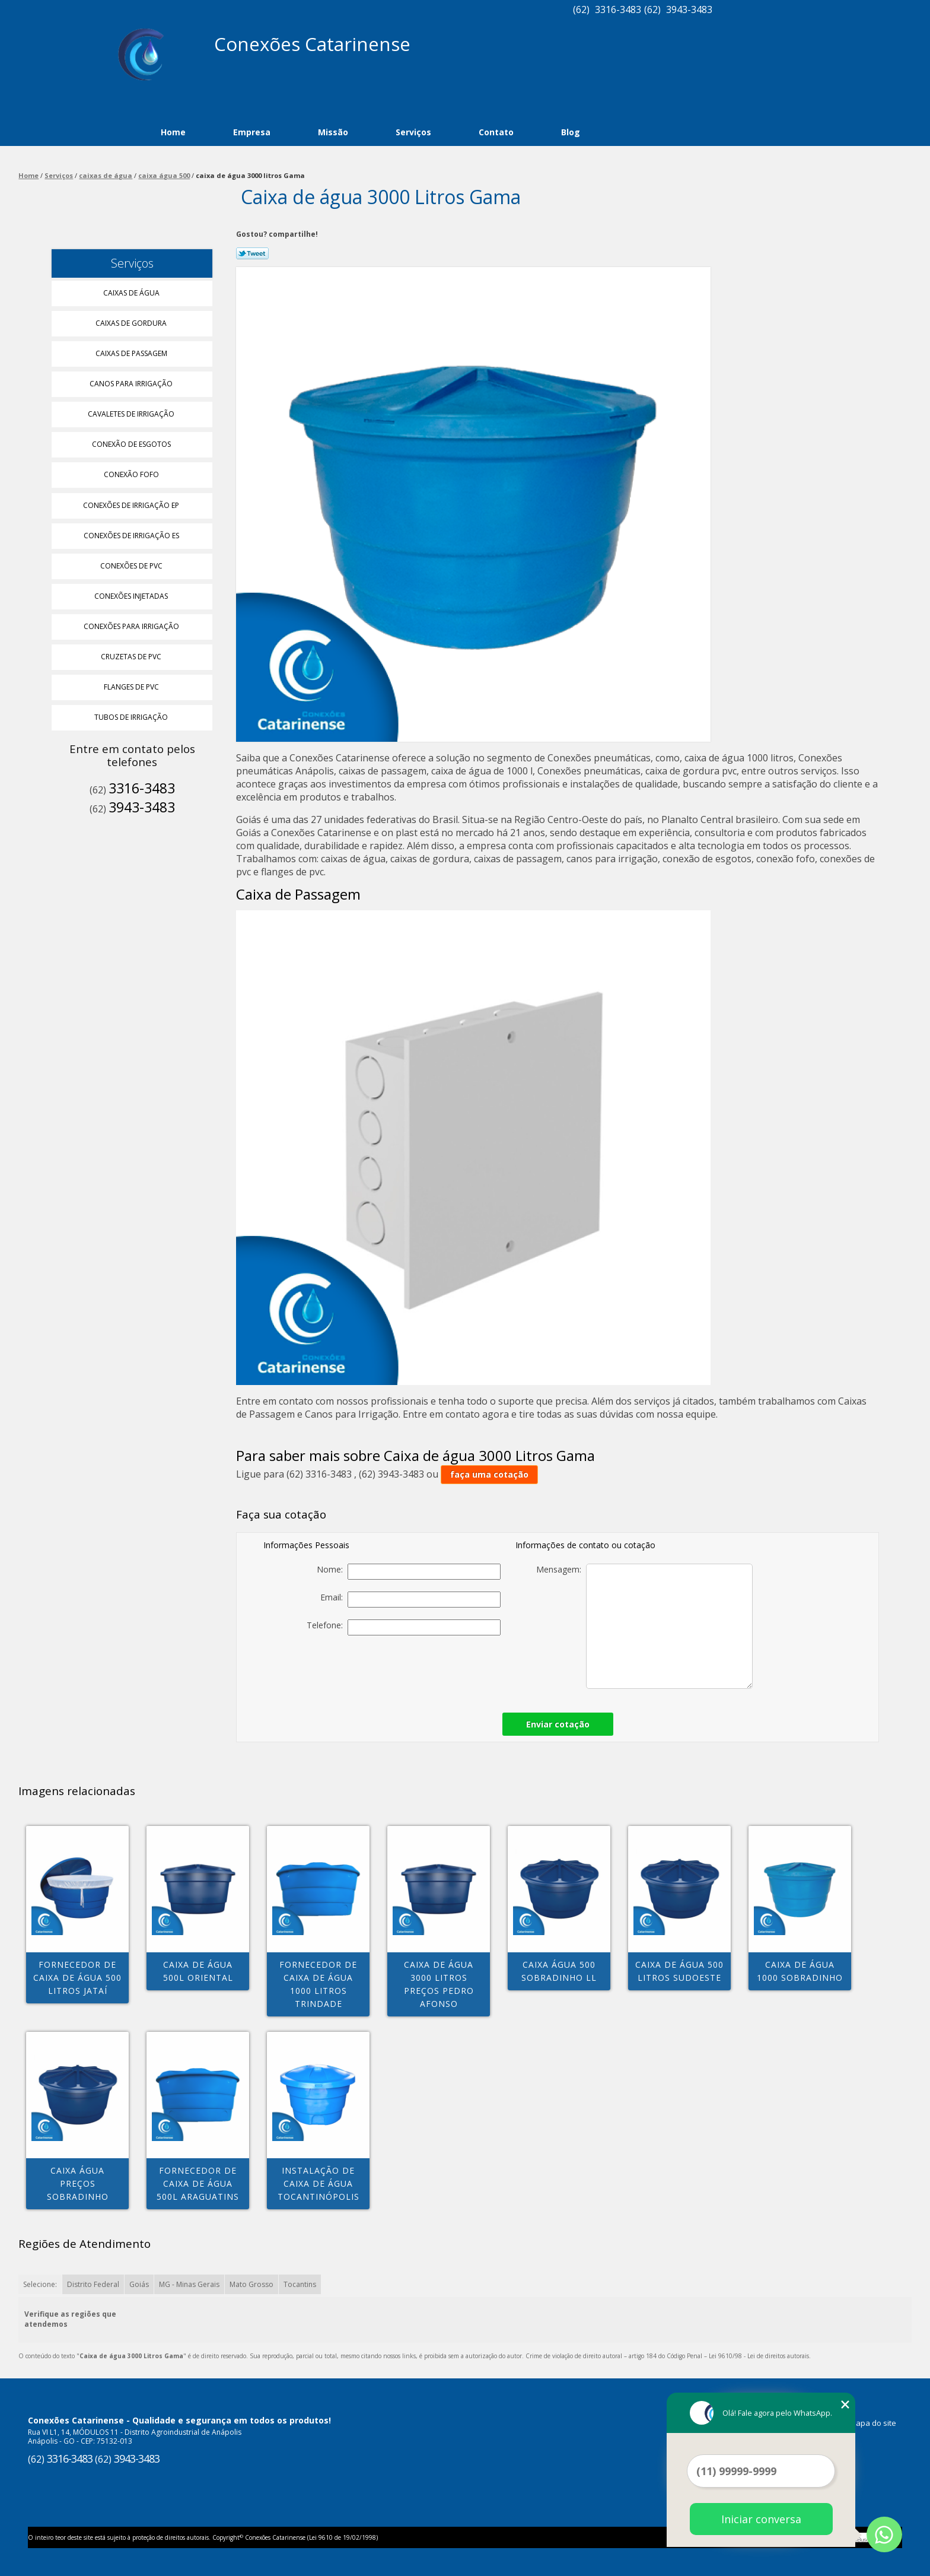 Image resolution: width=930 pixels, height=2576 pixels. I want to click on Empresa, so click(251, 132).